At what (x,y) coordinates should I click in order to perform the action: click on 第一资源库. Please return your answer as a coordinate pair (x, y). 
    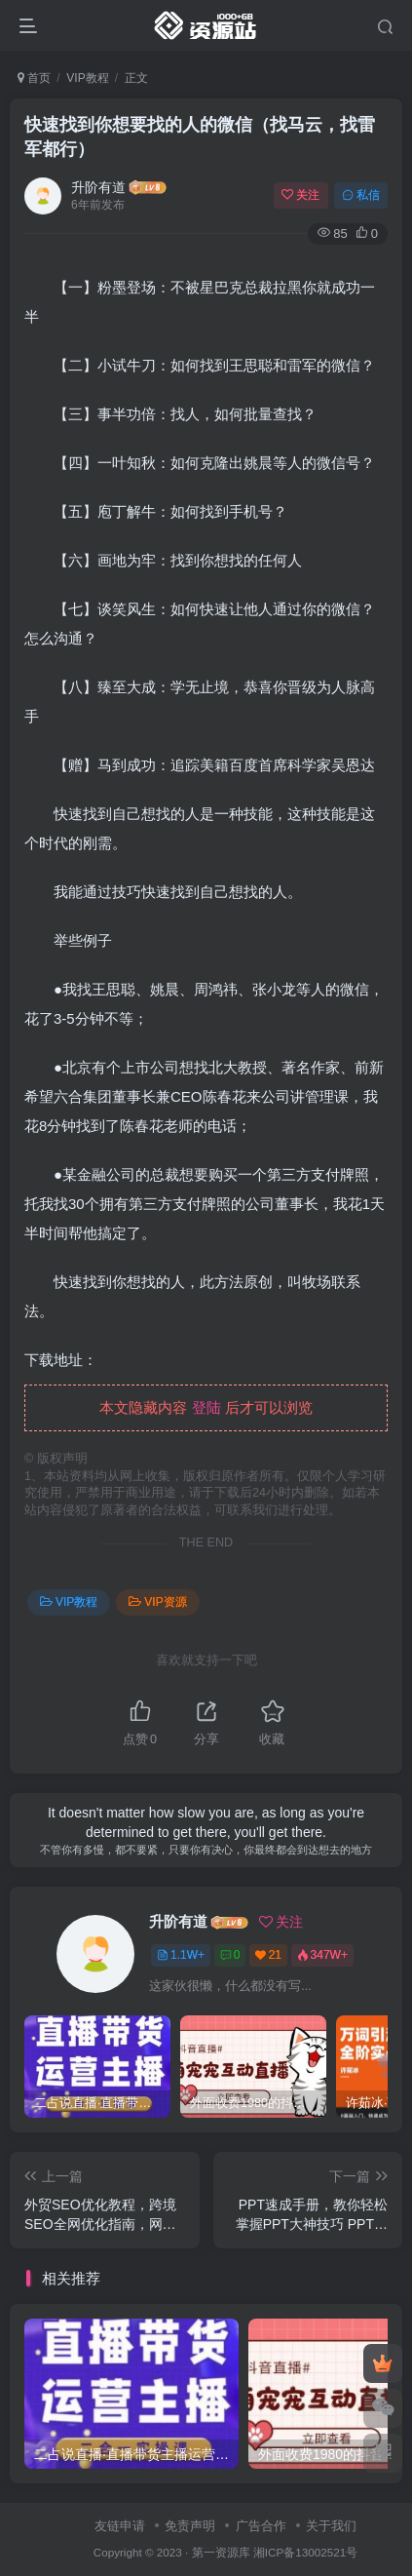
    Looking at the image, I should click on (221, 2552).